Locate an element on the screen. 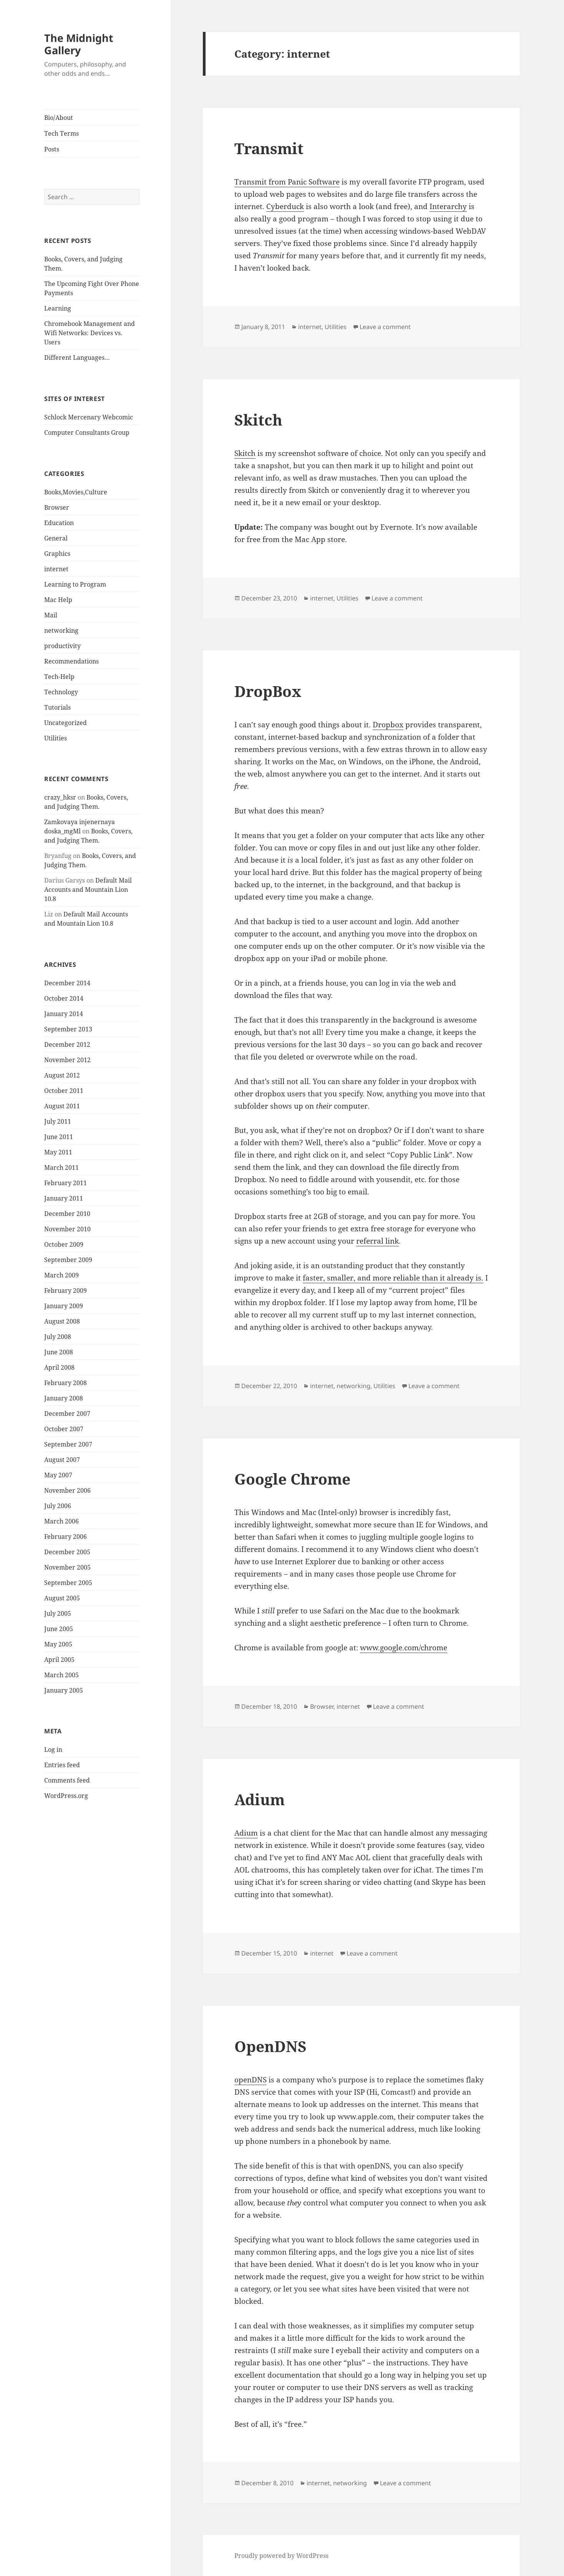 This screenshot has height=2576, width=564. Cyberduck is located at coordinates (285, 206).